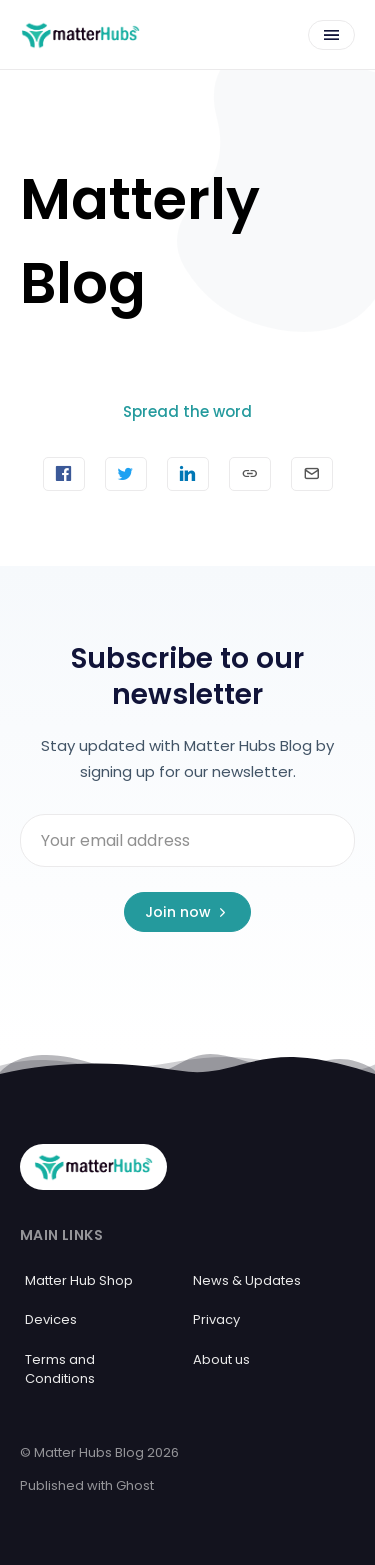 This screenshot has height=1565, width=375. What do you see at coordinates (250, 474) in the screenshot?
I see `[Copy link]` at bounding box center [250, 474].